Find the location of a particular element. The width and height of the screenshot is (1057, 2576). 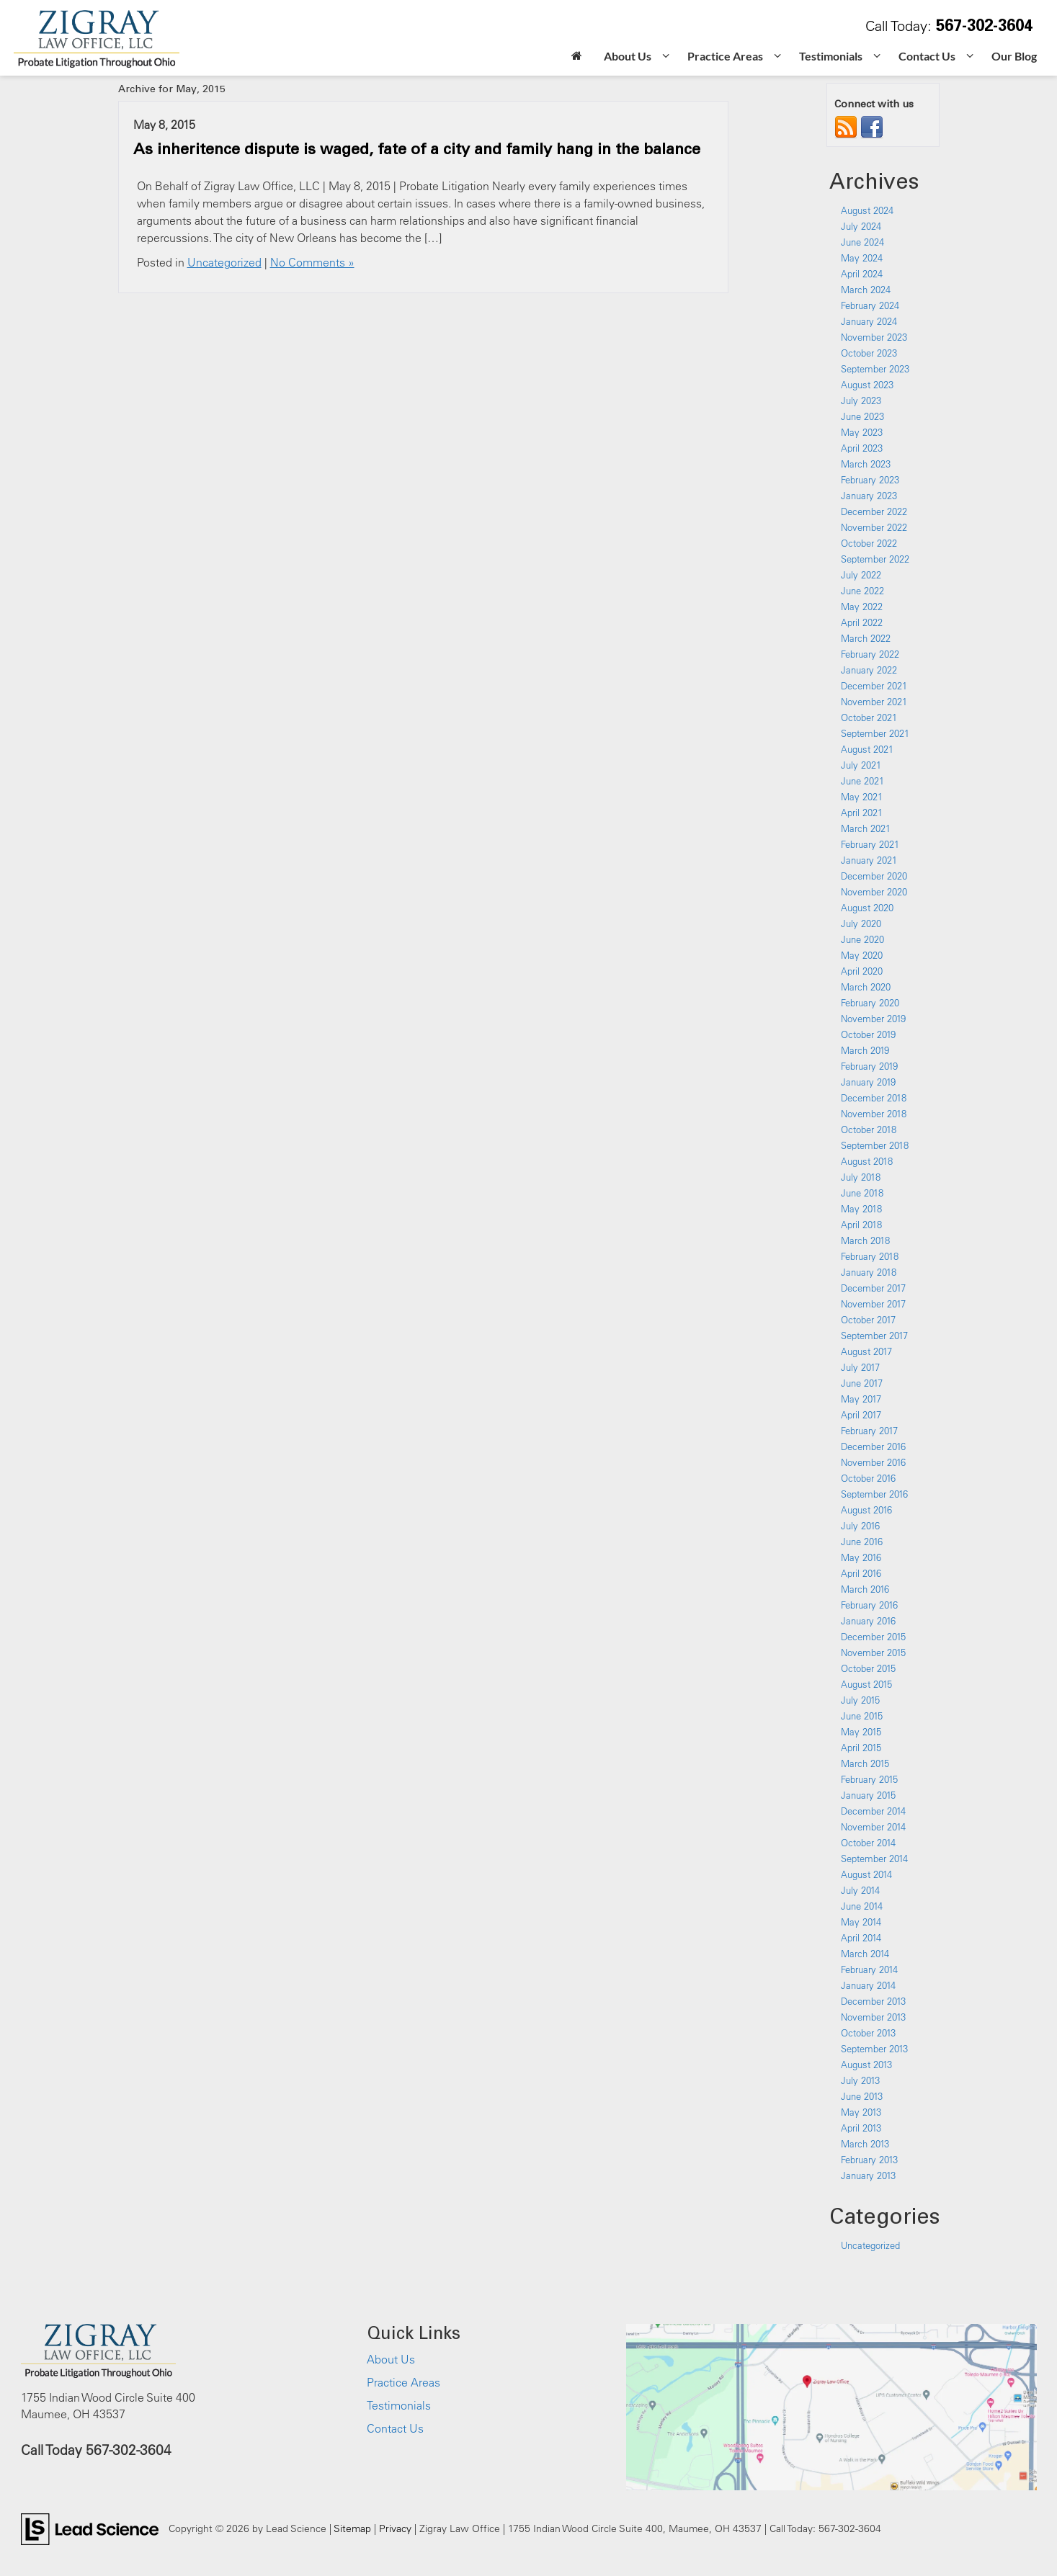

January 2018 is located at coordinates (868, 1272).